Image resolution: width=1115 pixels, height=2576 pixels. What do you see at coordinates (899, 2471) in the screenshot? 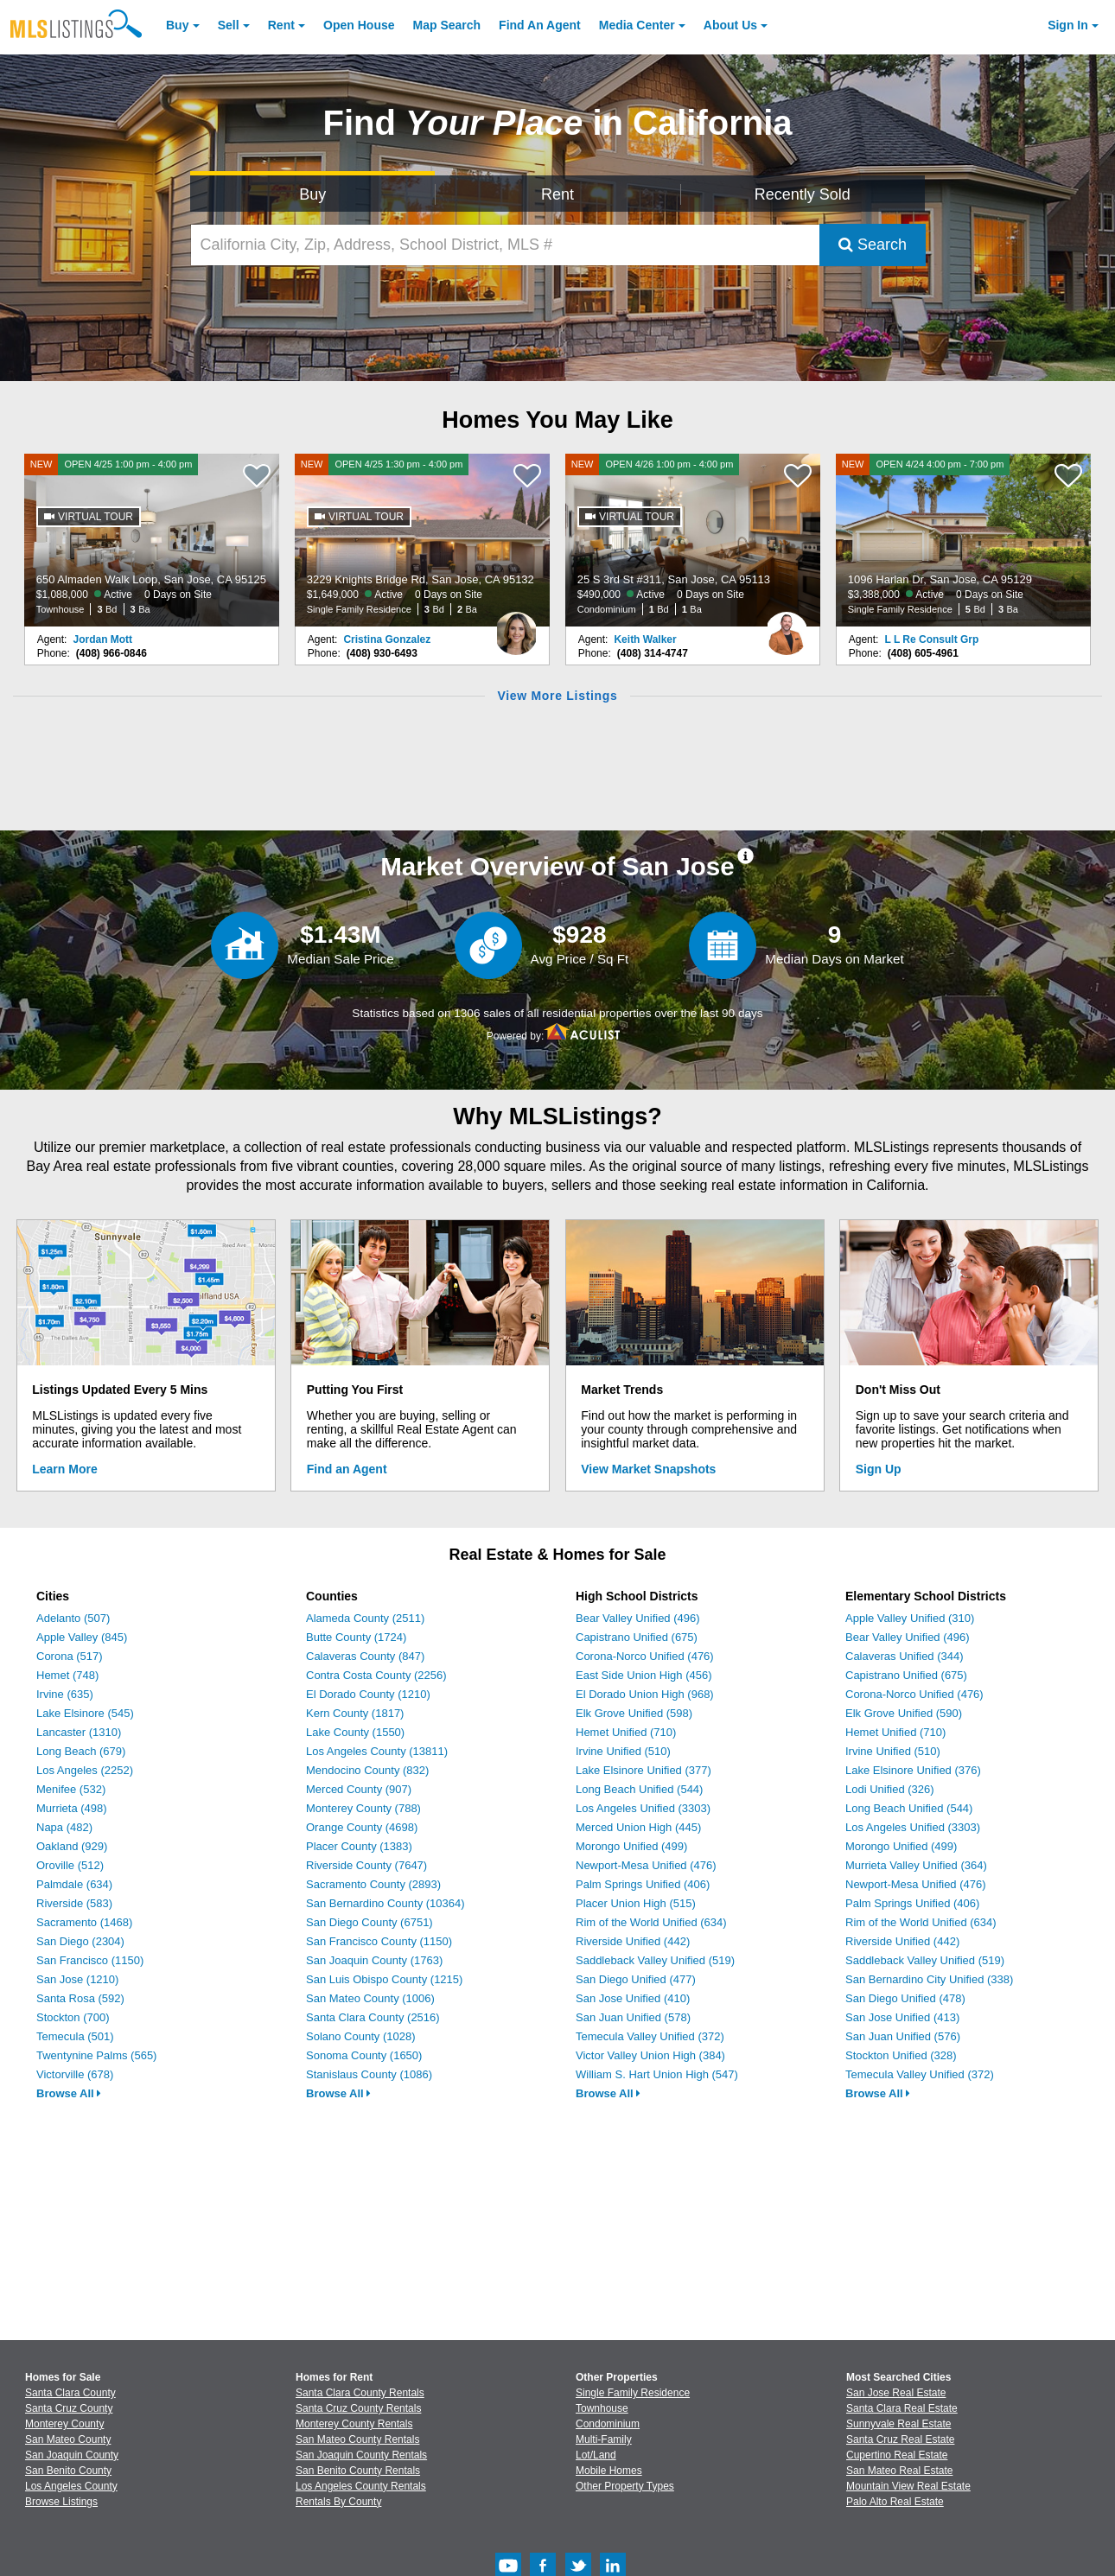
I see `San Mateo Real Estate` at bounding box center [899, 2471].